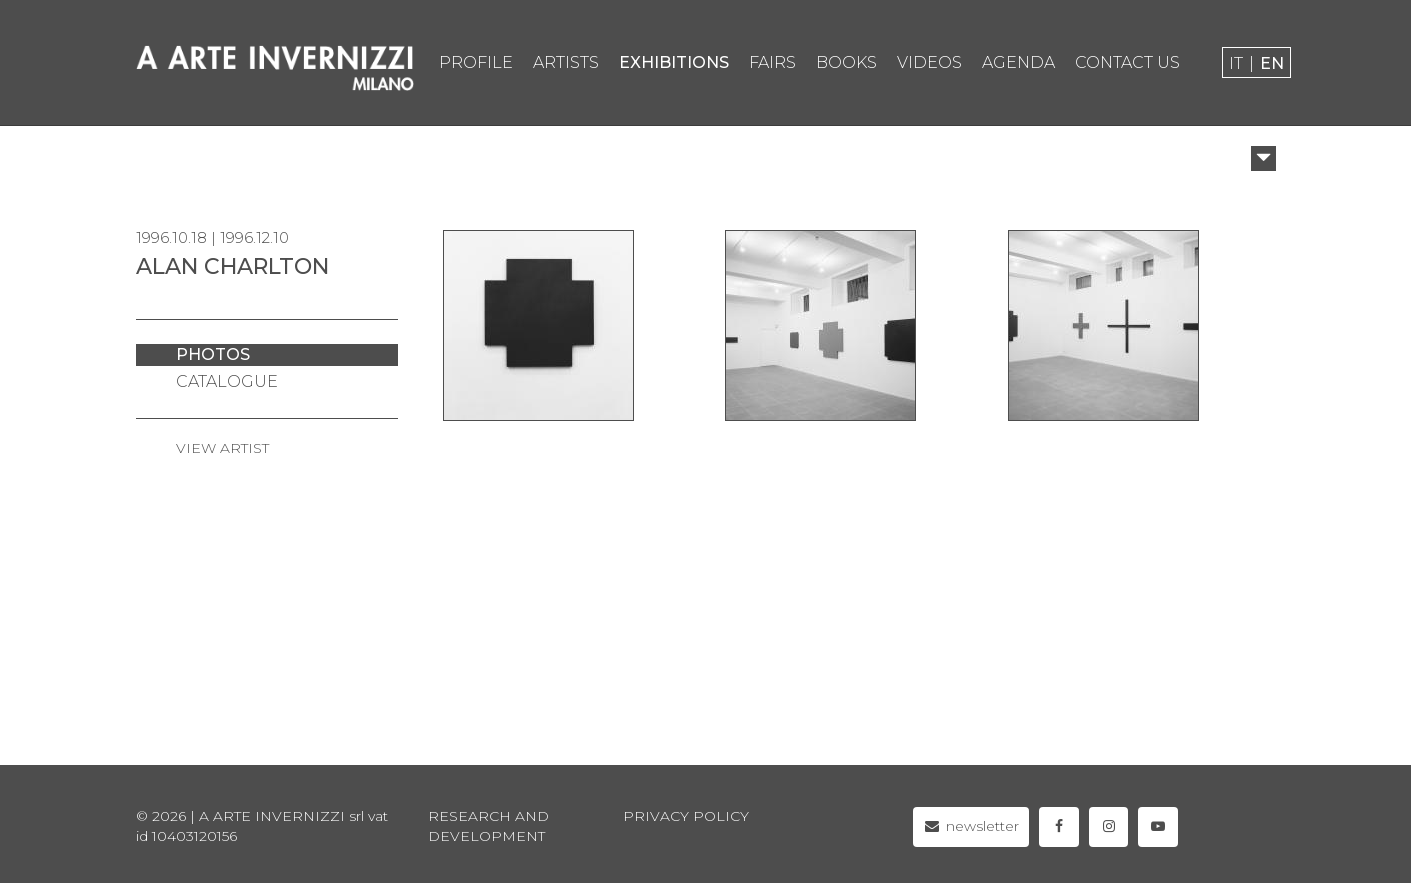 The height and width of the screenshot is (883, 1411). Describe the element at coordinates (1272, 63) in the screenshot. I see `en` at that location.